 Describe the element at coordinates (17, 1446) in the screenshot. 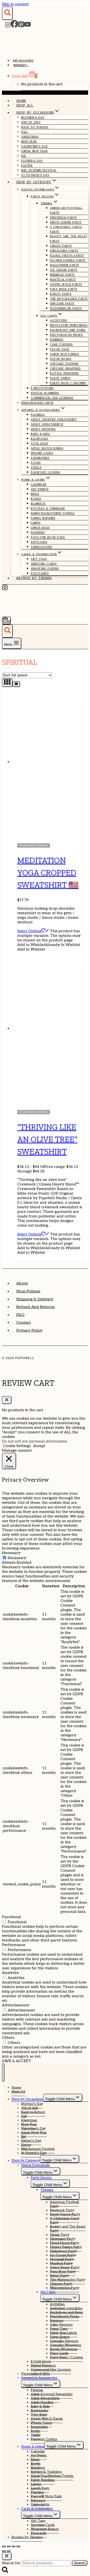

I see `Cookie Settings [button]` at that location.